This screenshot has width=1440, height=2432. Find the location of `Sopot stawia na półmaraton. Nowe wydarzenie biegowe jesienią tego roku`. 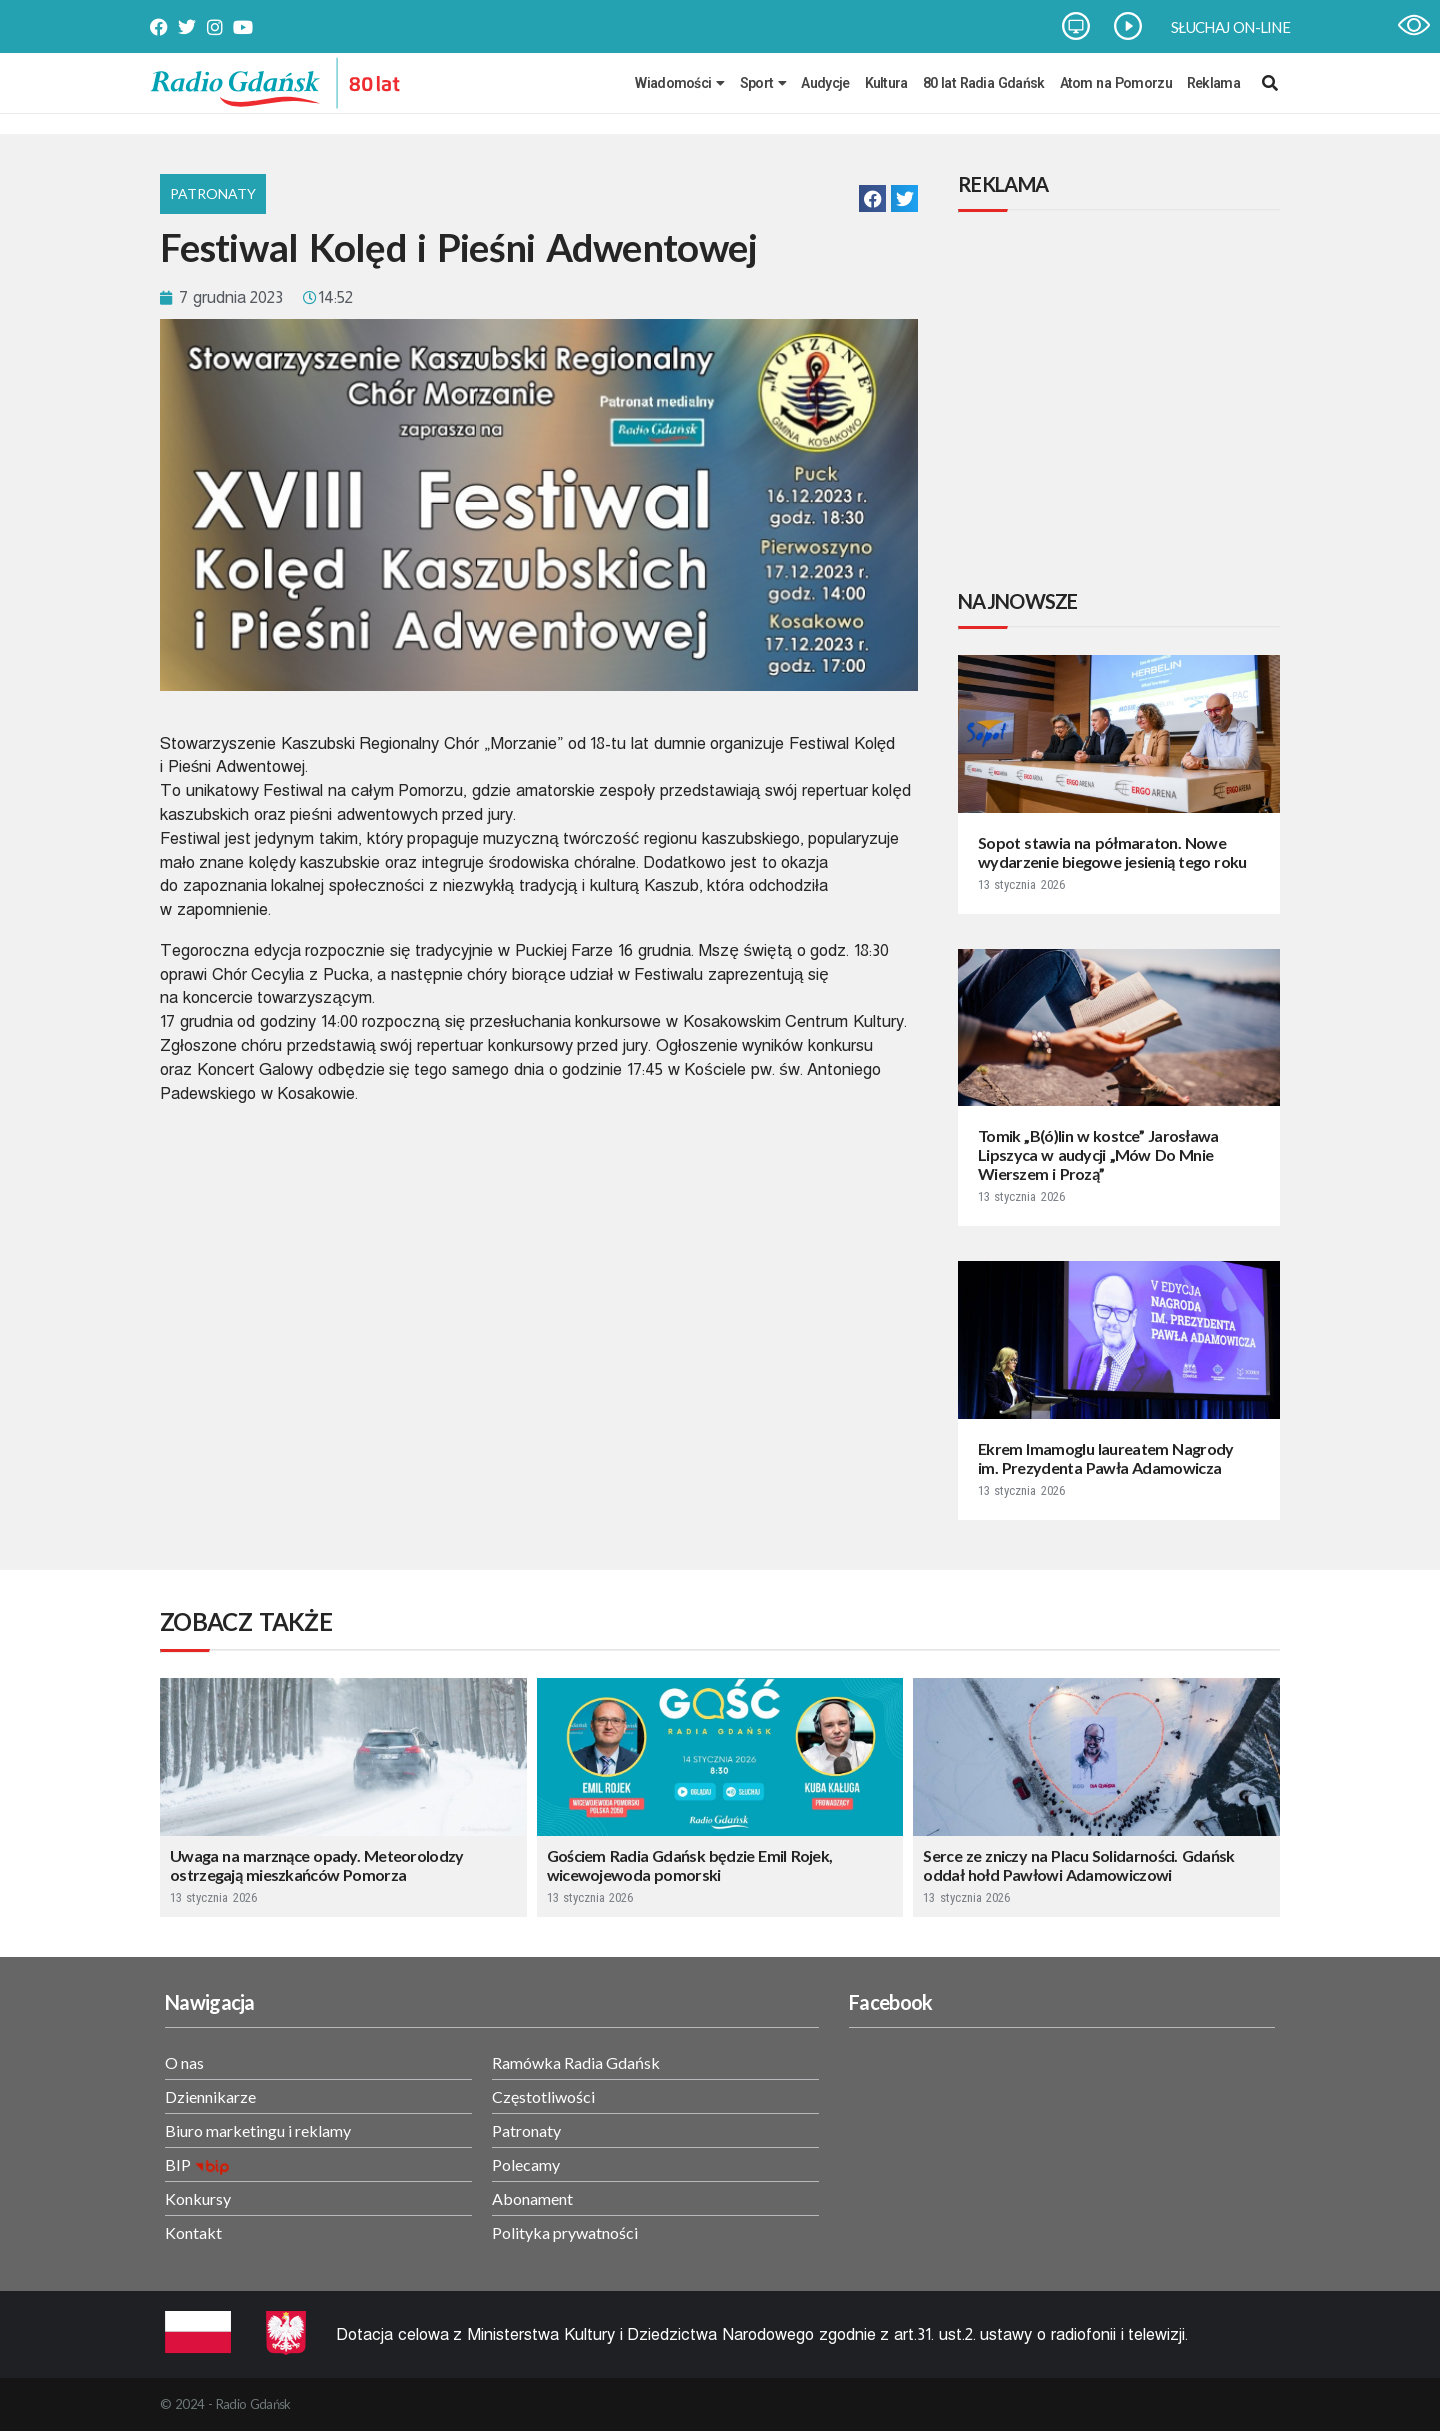

Sopot stawia na półmaraton. Nowe wydarzenie biegowe jesienią tego roku is located at coordinates (1112, 852).